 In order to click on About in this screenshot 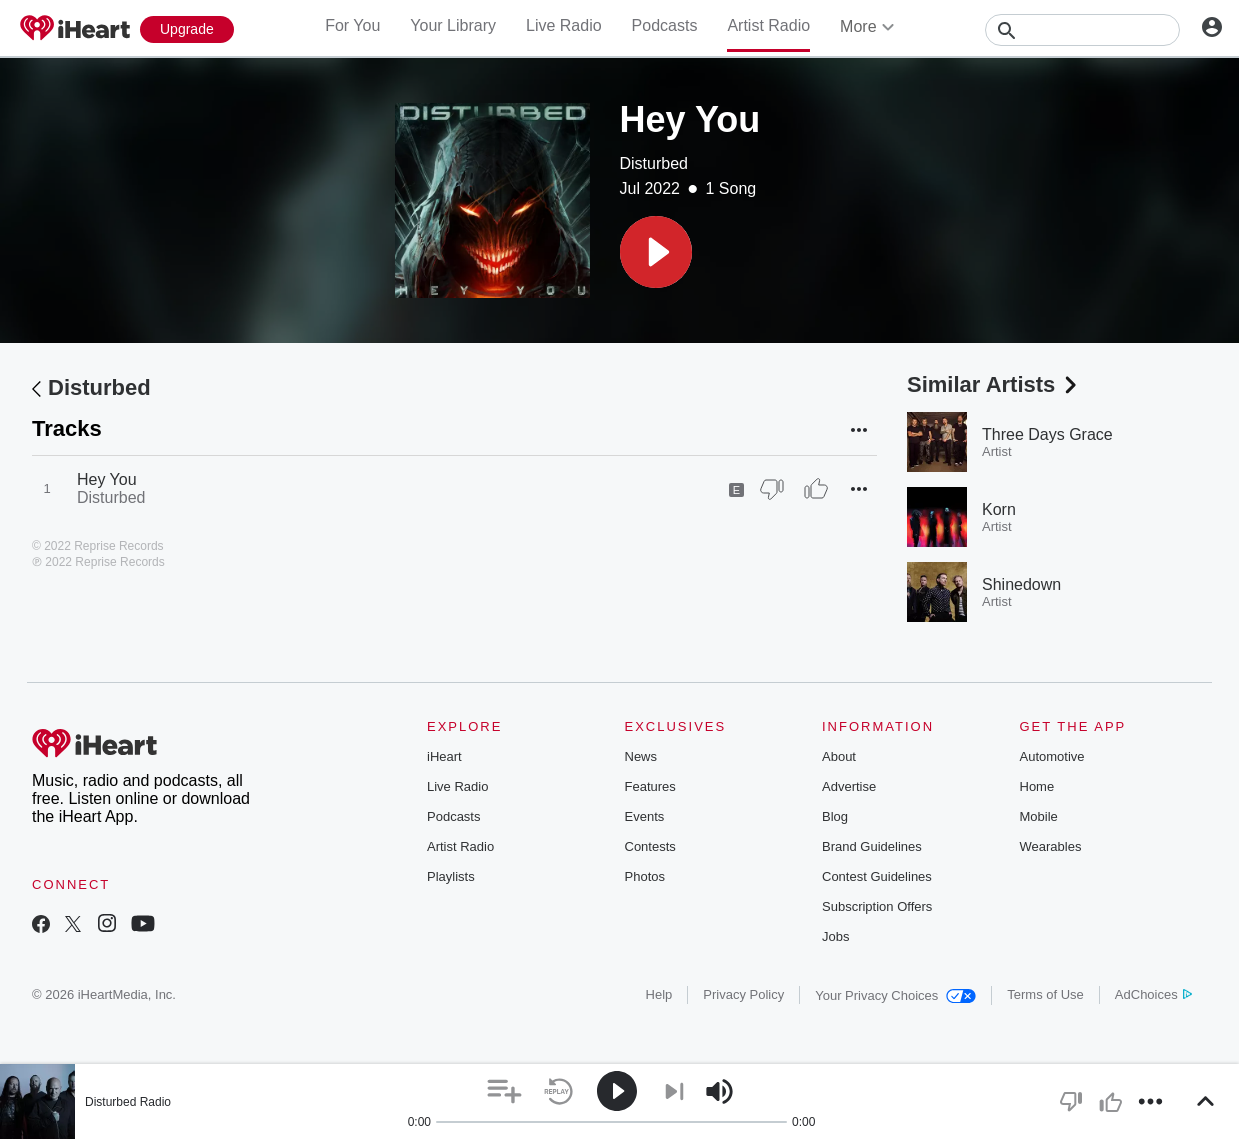, I will do `click(839, 756)`.